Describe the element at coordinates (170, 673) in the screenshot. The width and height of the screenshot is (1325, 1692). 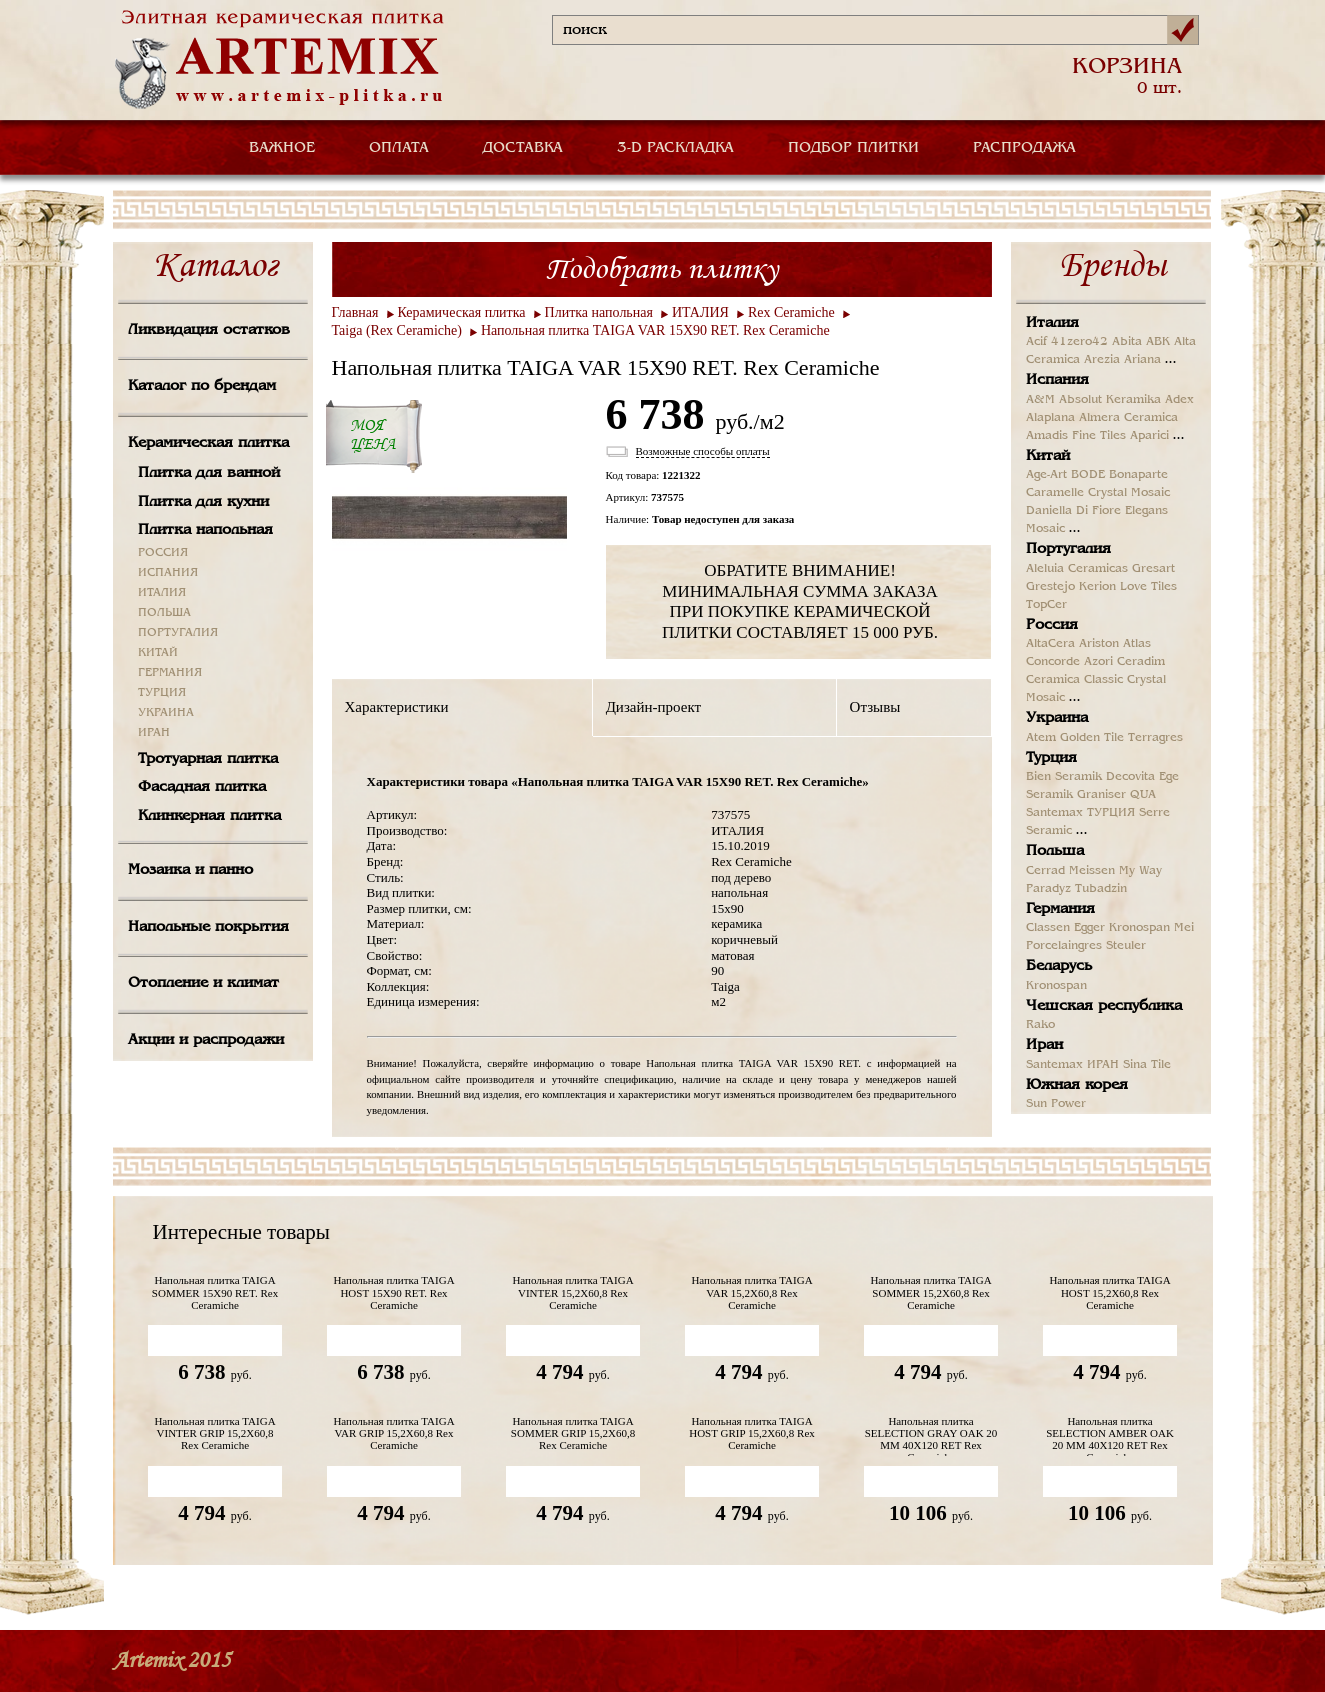
I see `ГЕРМАНИЯ` at that location.